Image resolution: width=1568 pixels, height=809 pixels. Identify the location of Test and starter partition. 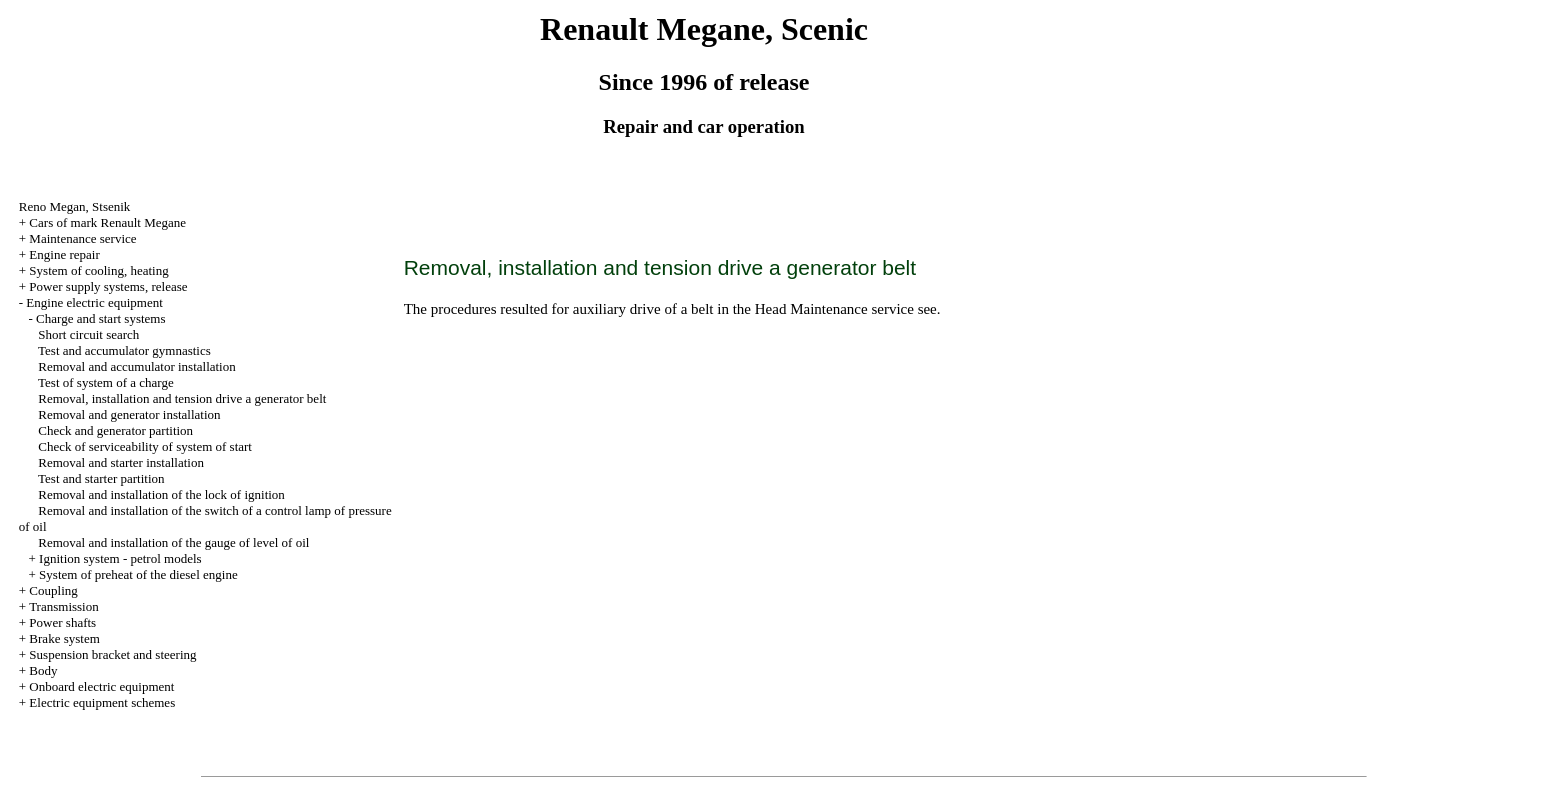
(101, 478).